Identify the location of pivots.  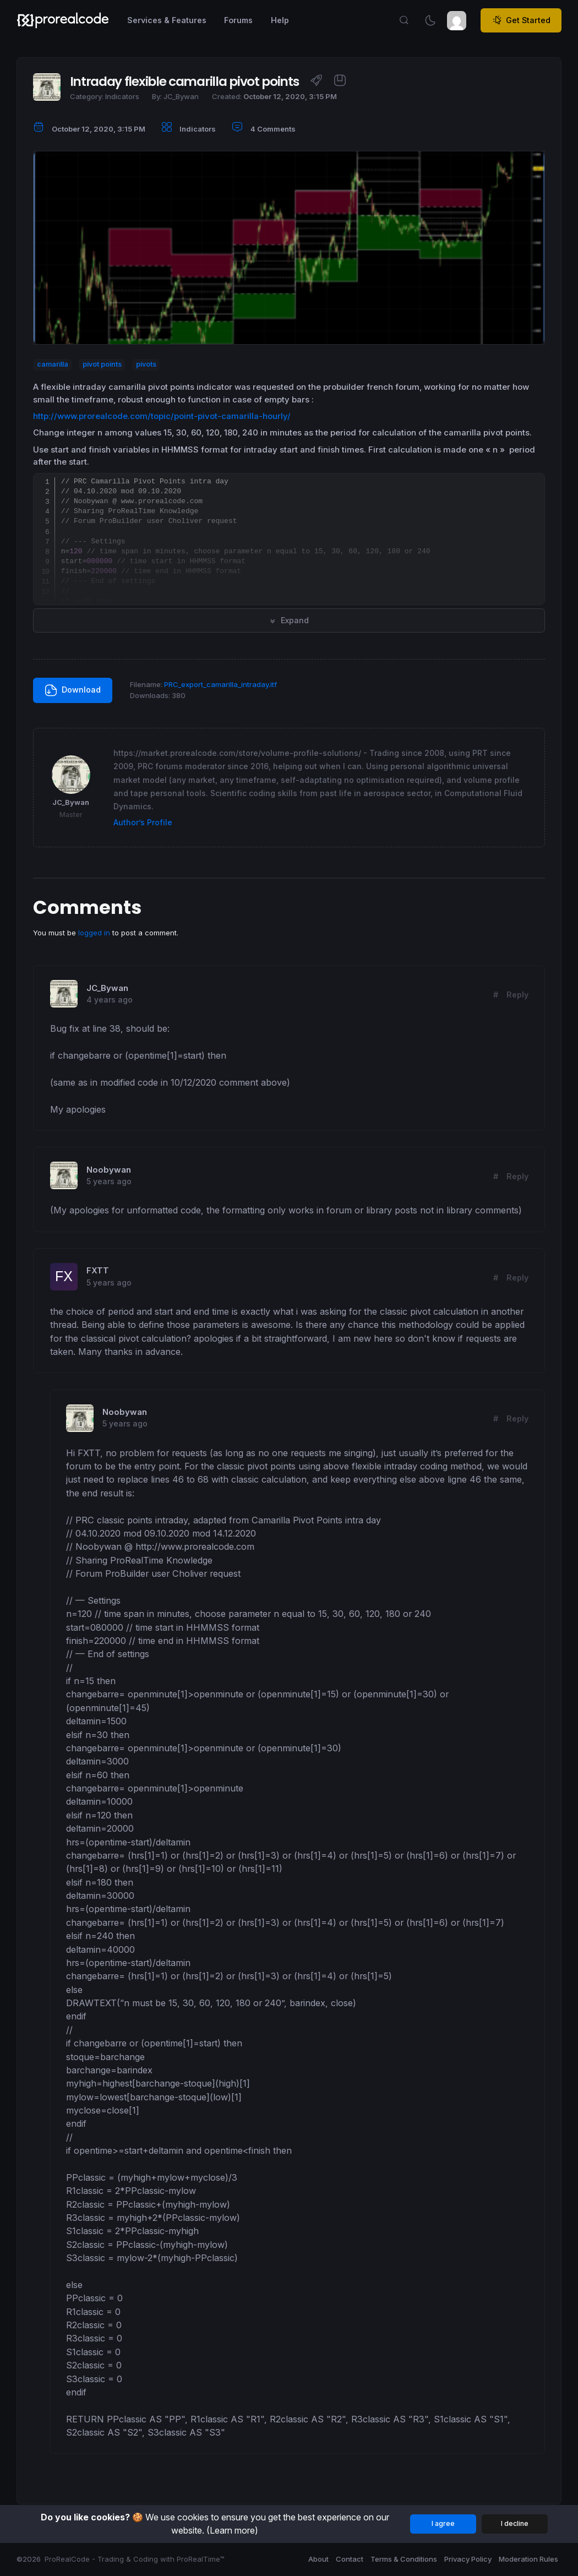
(146, 364).